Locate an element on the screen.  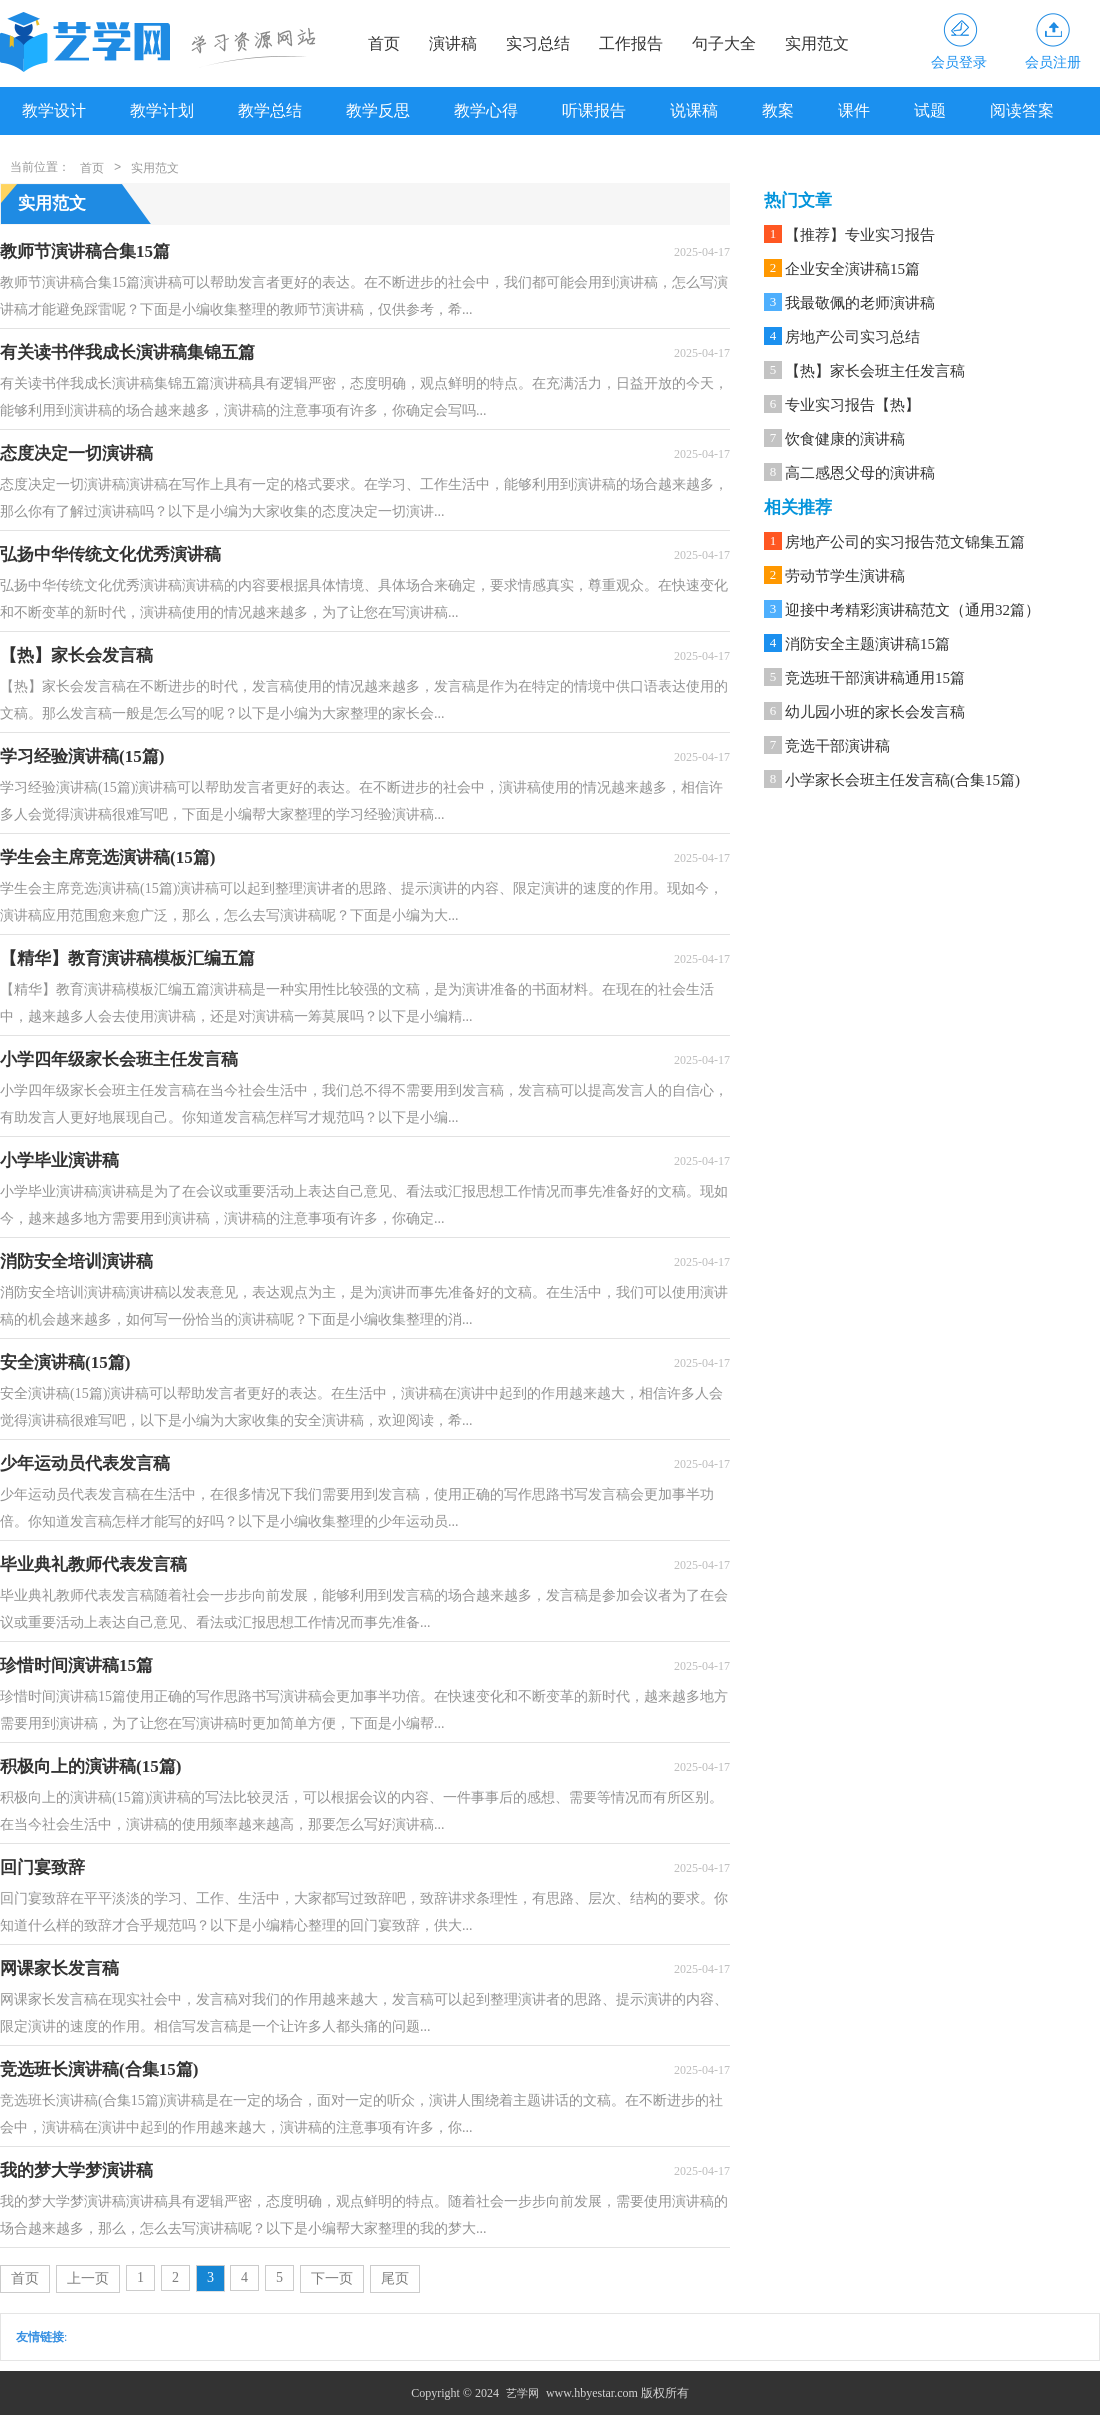
我最敬佩的老师演讲稿 is located at coordinates (860, 303).